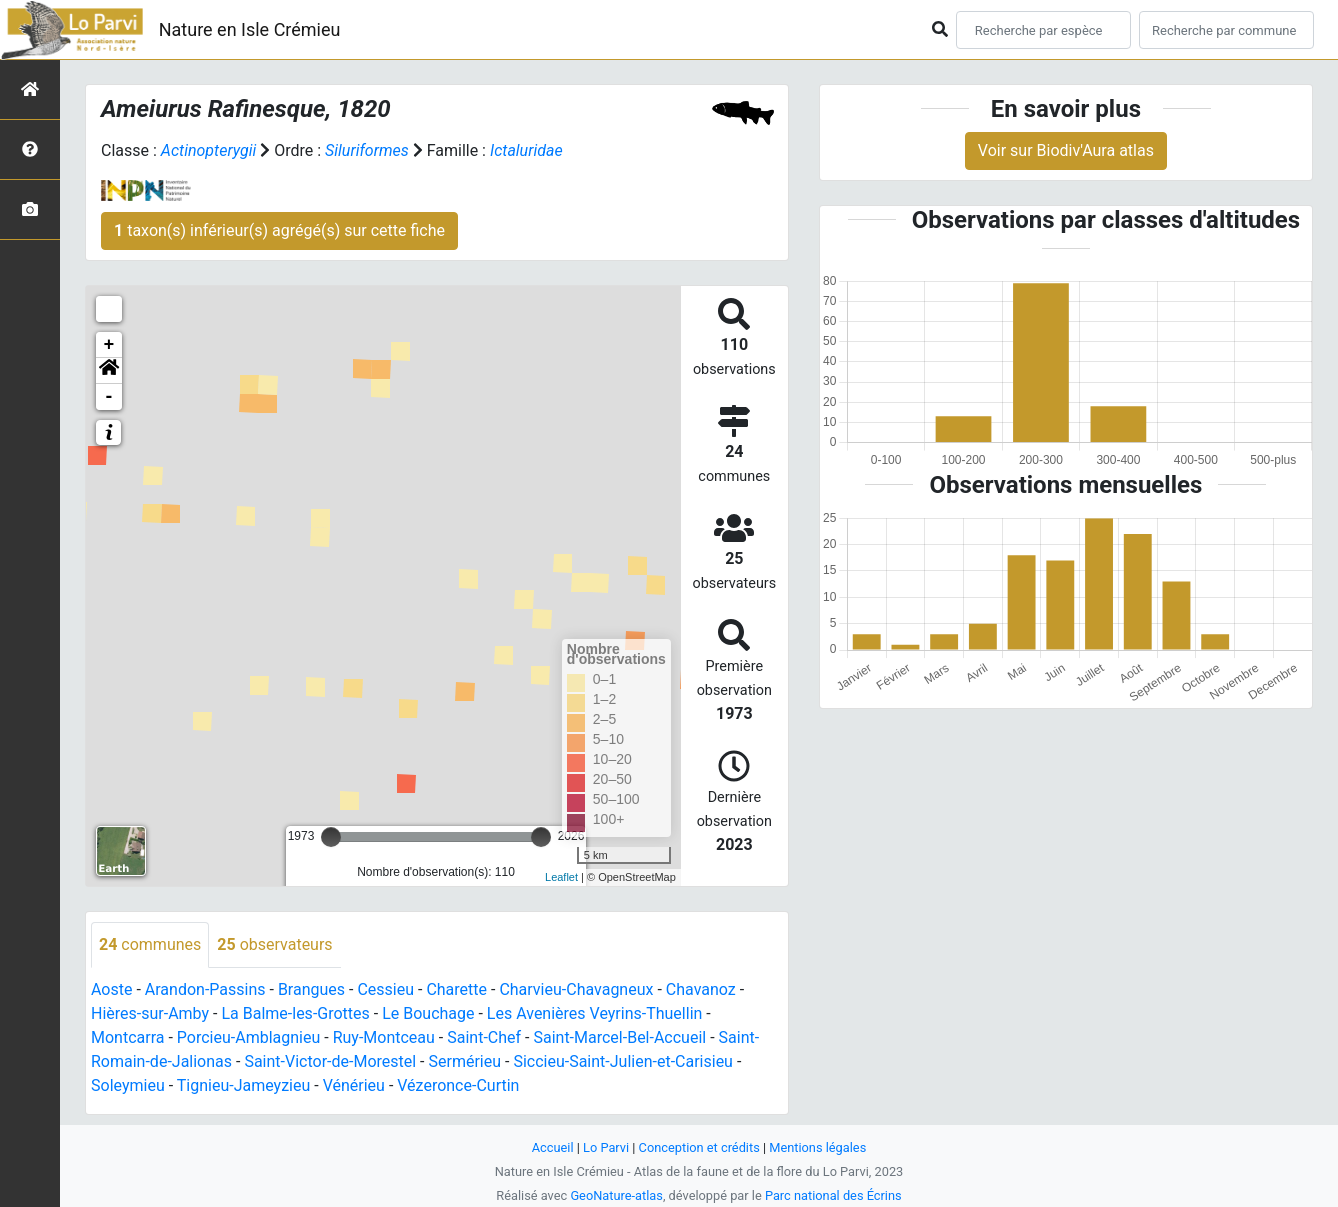 Image resolution: width=1338 pixels, height=1207 pixels. I want to click on Saint-Victor-de-Morestel, so click(330, 1061).